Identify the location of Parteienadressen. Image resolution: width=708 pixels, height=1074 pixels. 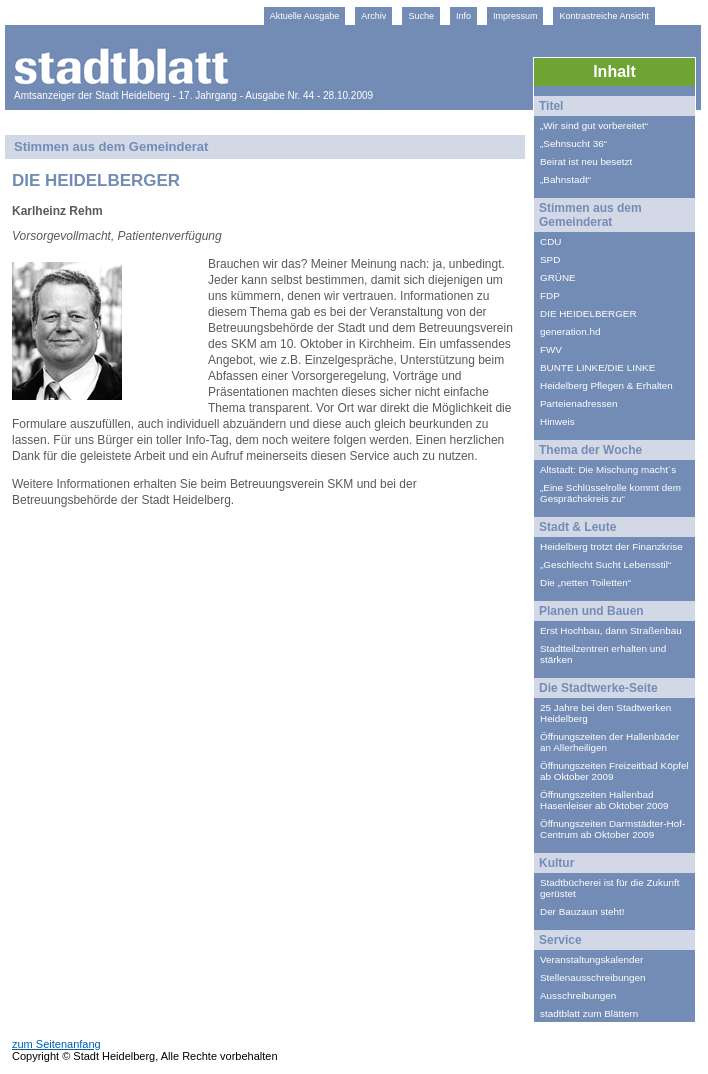
(578, 403).